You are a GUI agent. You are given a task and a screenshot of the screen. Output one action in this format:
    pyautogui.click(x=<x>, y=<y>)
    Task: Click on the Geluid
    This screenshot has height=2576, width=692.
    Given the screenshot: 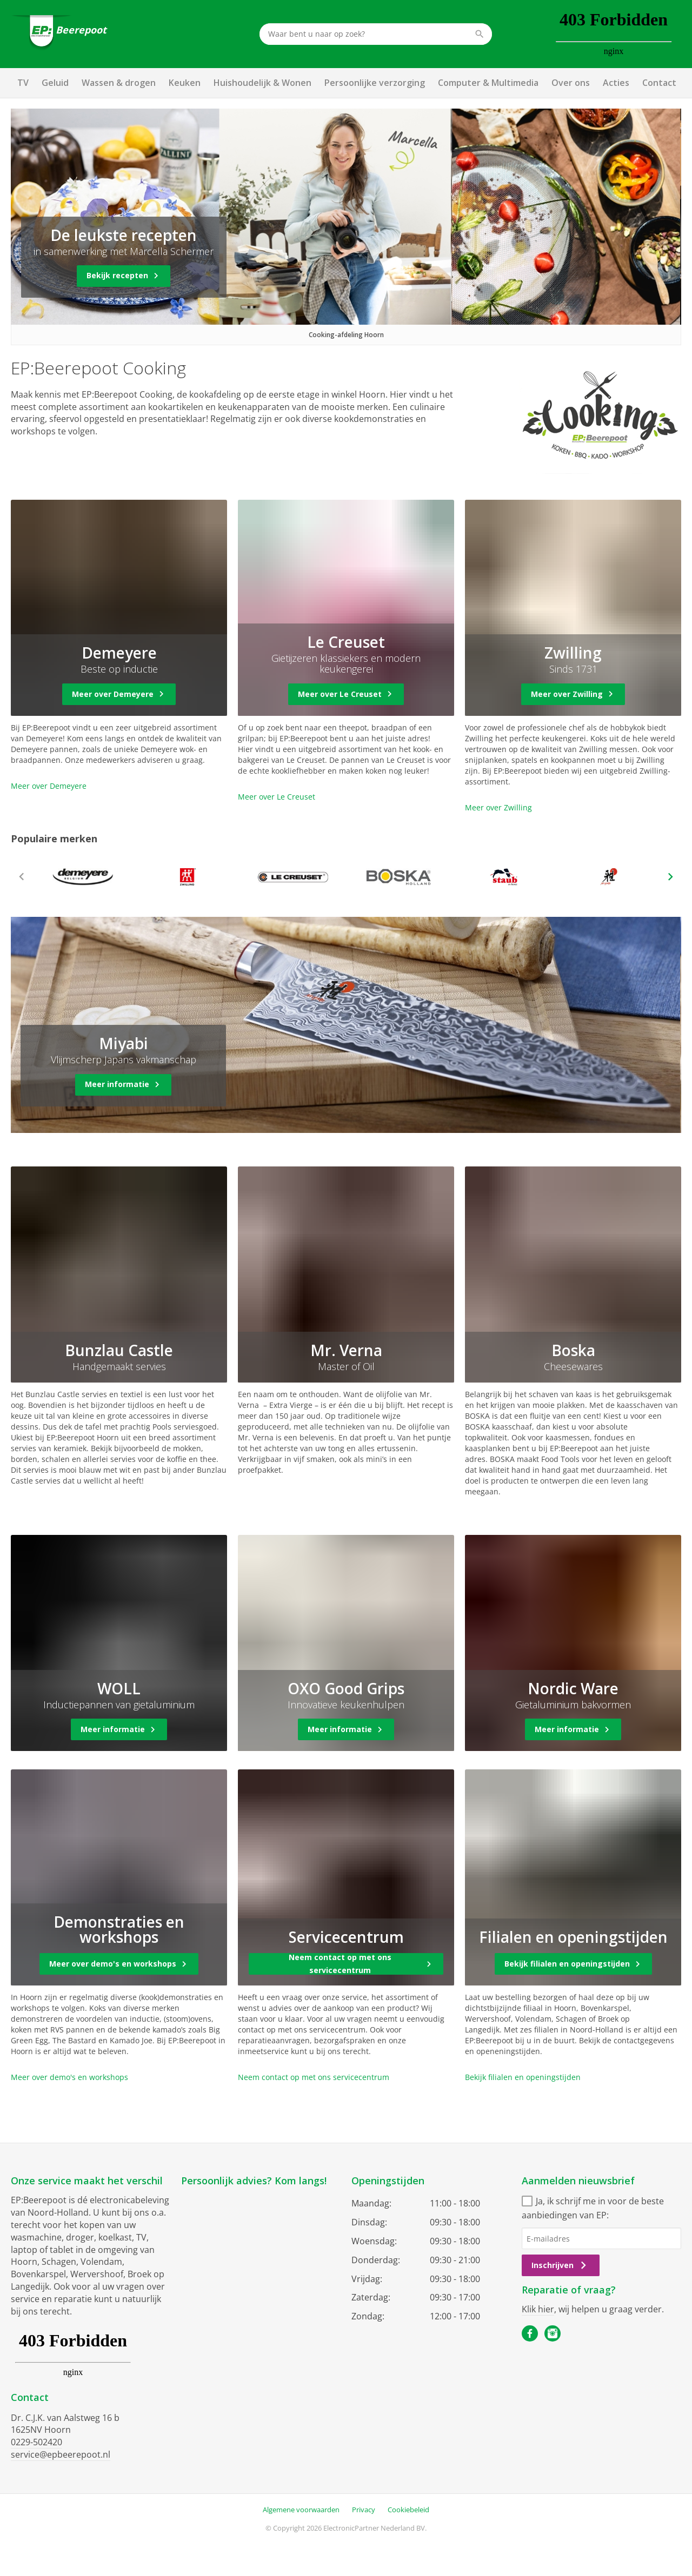 What is the action you would take?
    pyautogui.click(x=55, y=83)
    